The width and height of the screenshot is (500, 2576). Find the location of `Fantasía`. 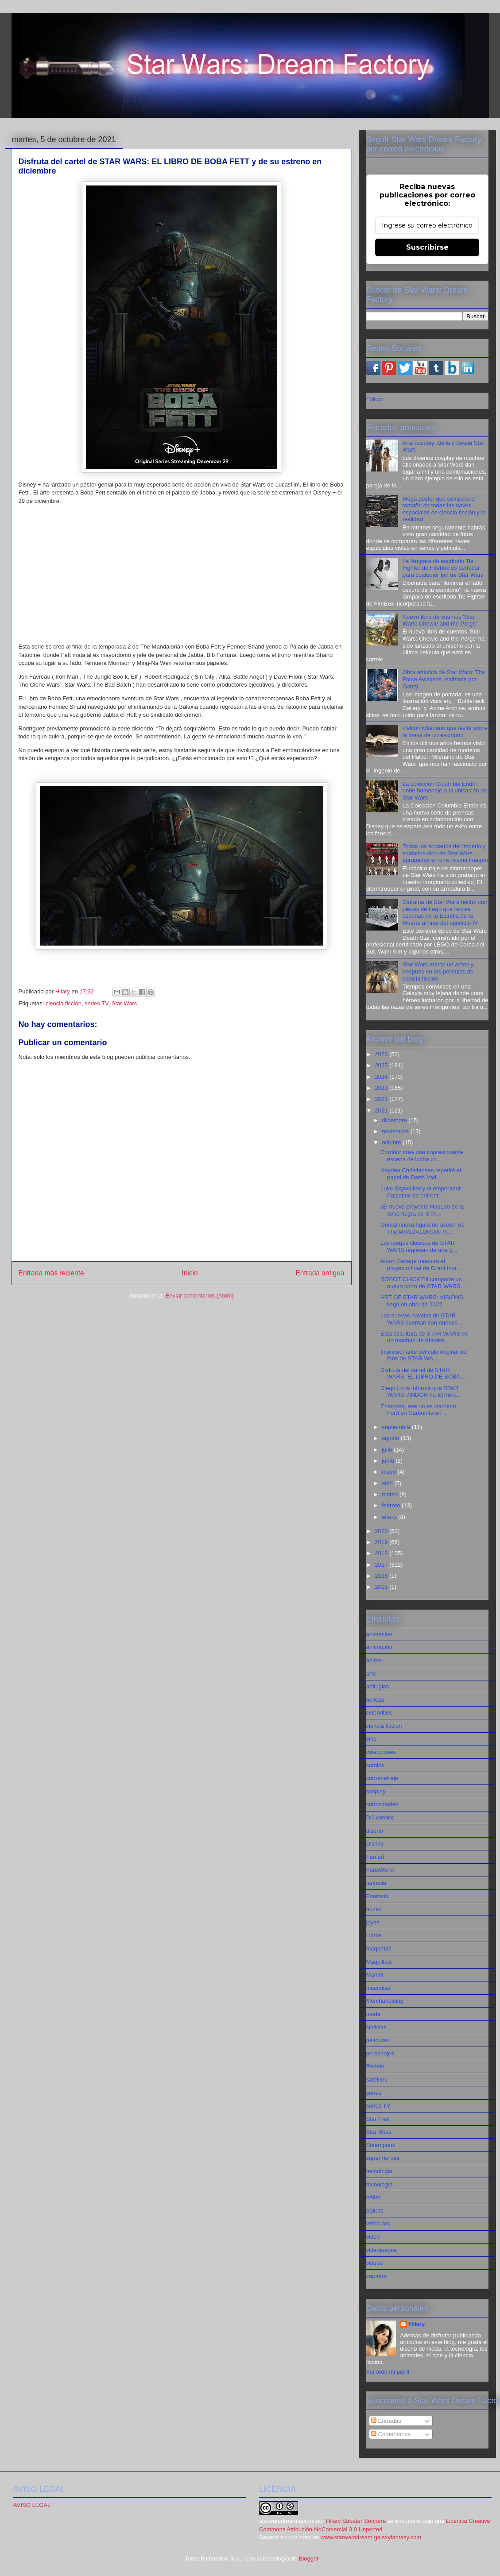

Fantasía is located at coordinates (377, 1896).